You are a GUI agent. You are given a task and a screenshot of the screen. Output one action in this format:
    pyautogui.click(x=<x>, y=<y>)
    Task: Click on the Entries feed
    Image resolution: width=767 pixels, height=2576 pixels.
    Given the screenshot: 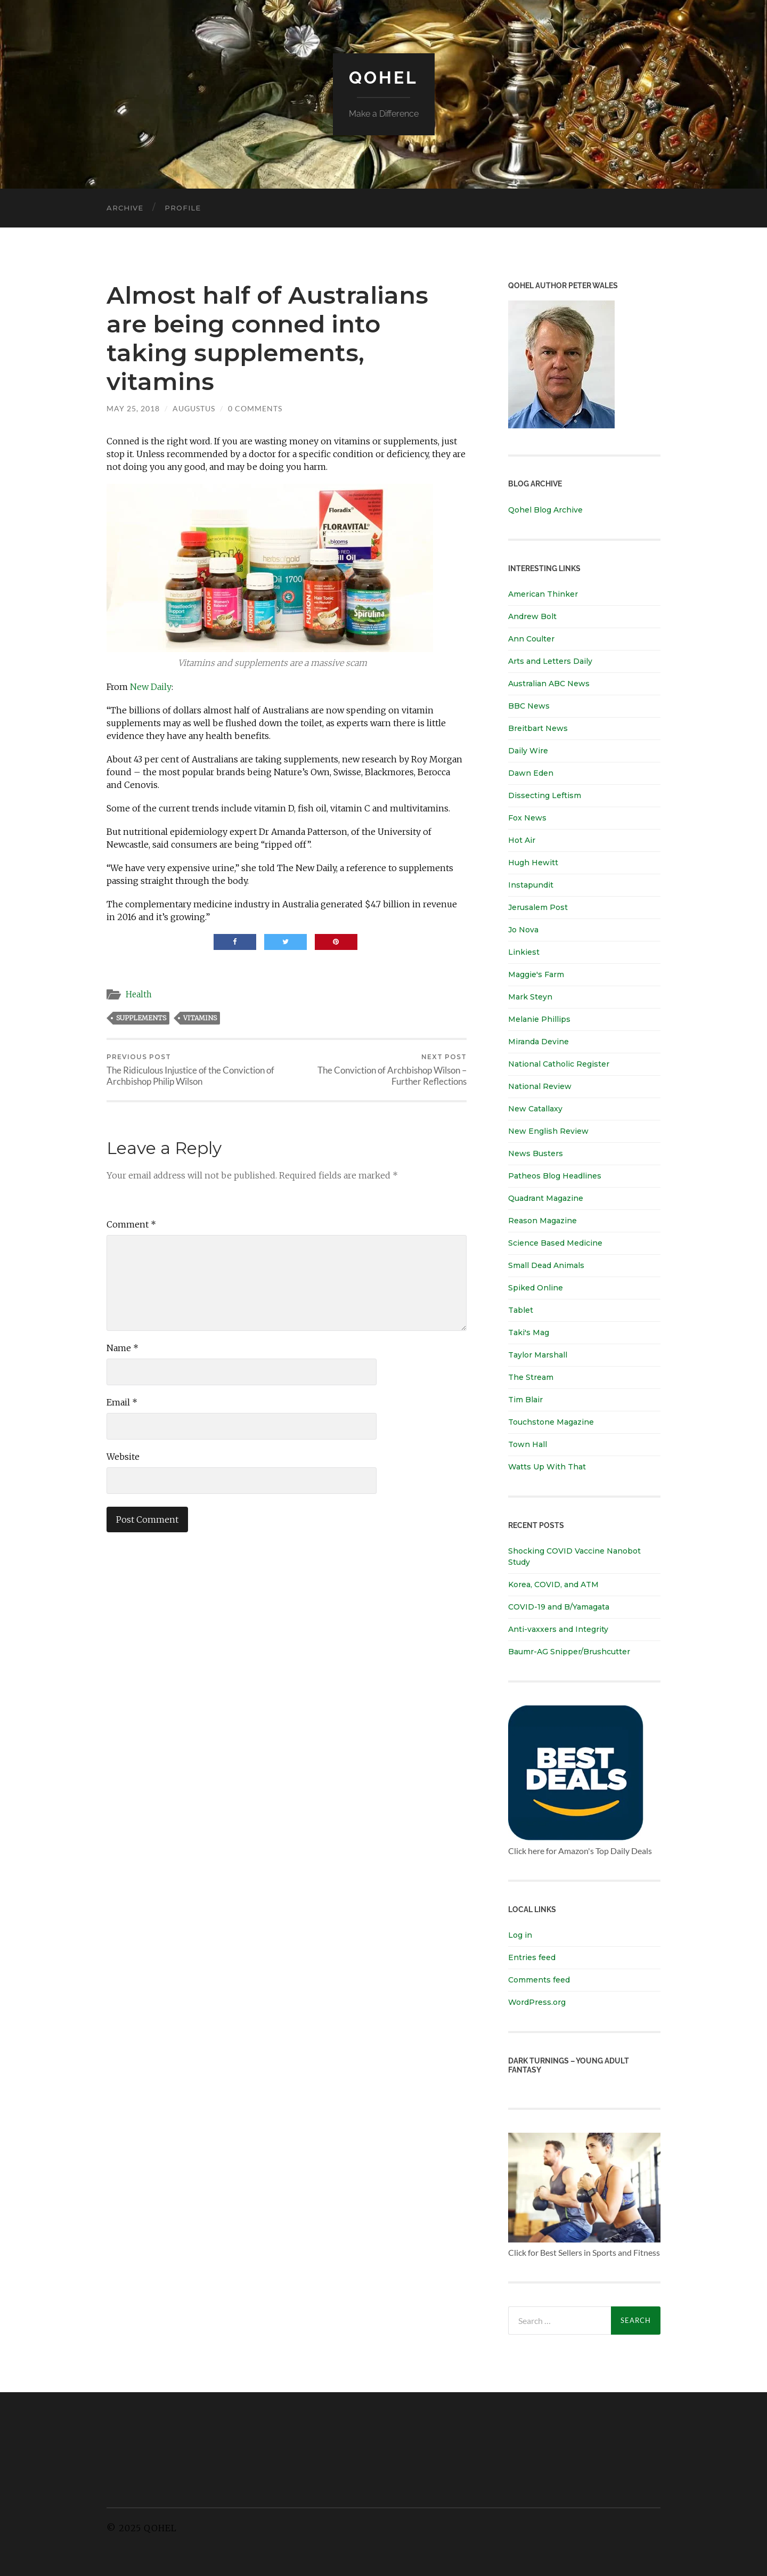 What is the action you would take?
    pyautogui.click(x=532, y=1957)
    